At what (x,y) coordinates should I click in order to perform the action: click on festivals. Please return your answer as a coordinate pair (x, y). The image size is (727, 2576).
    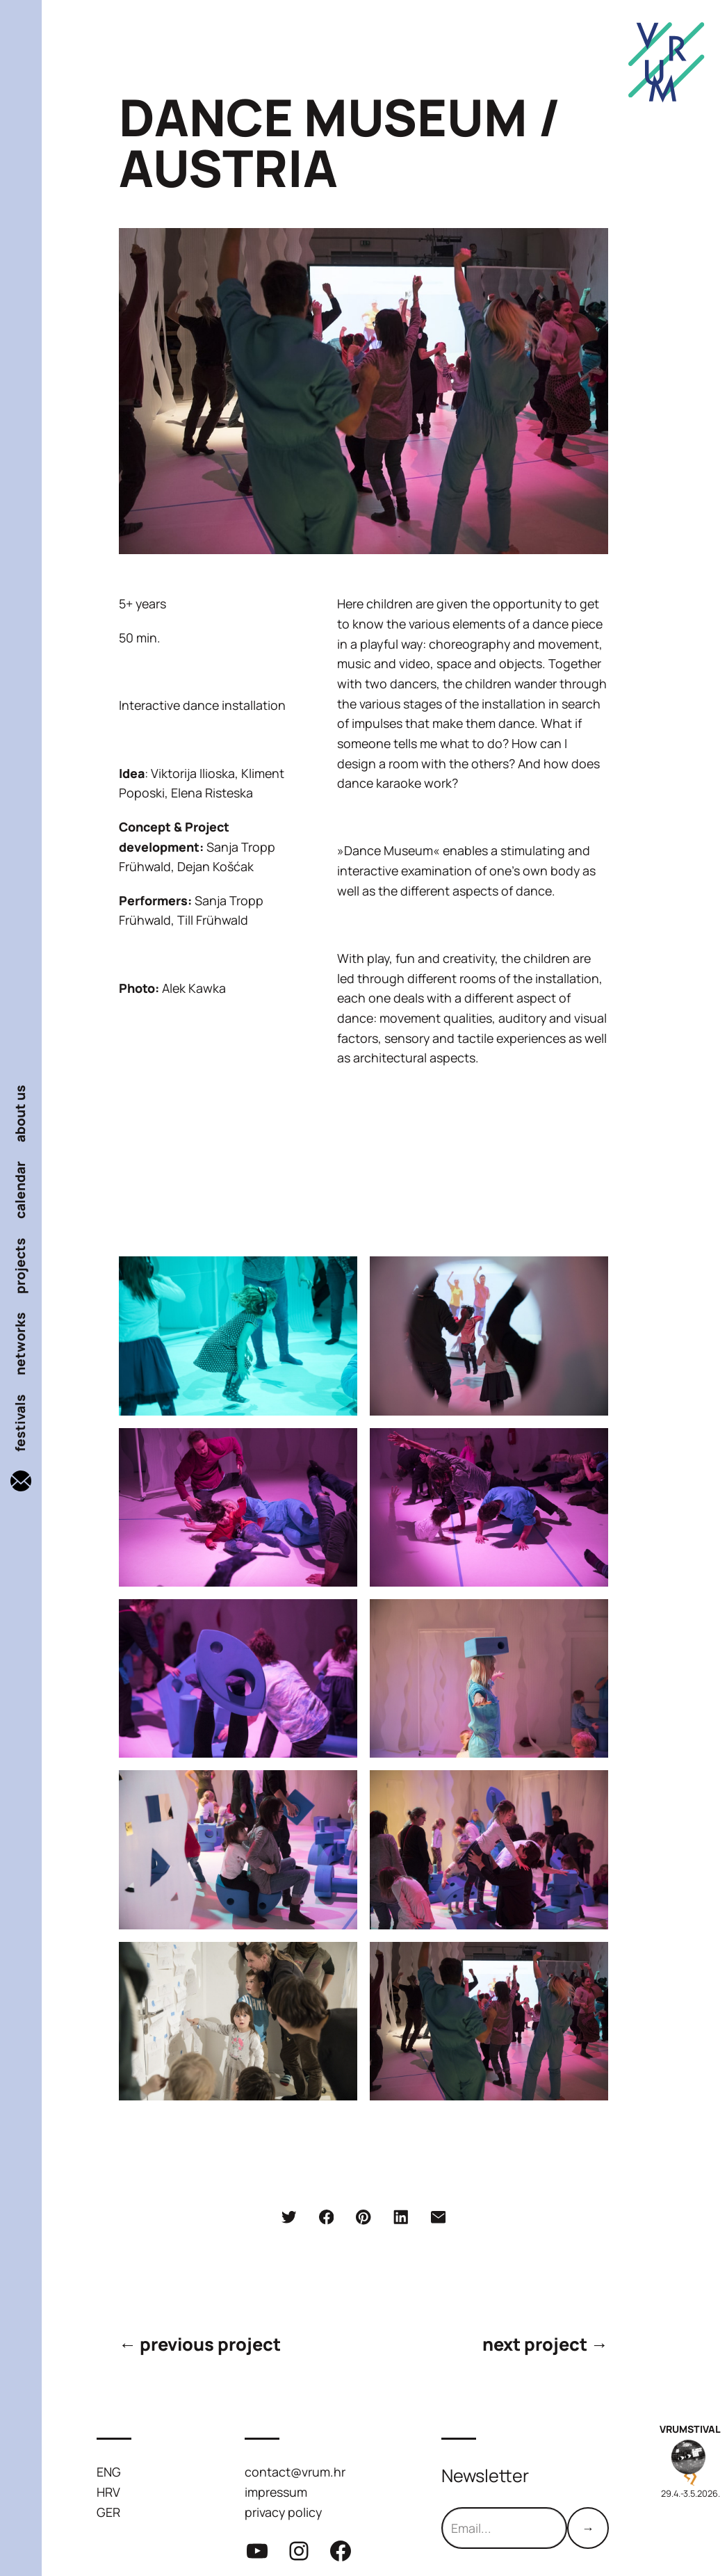
    Looking at the image, I should click on (20, 1423).